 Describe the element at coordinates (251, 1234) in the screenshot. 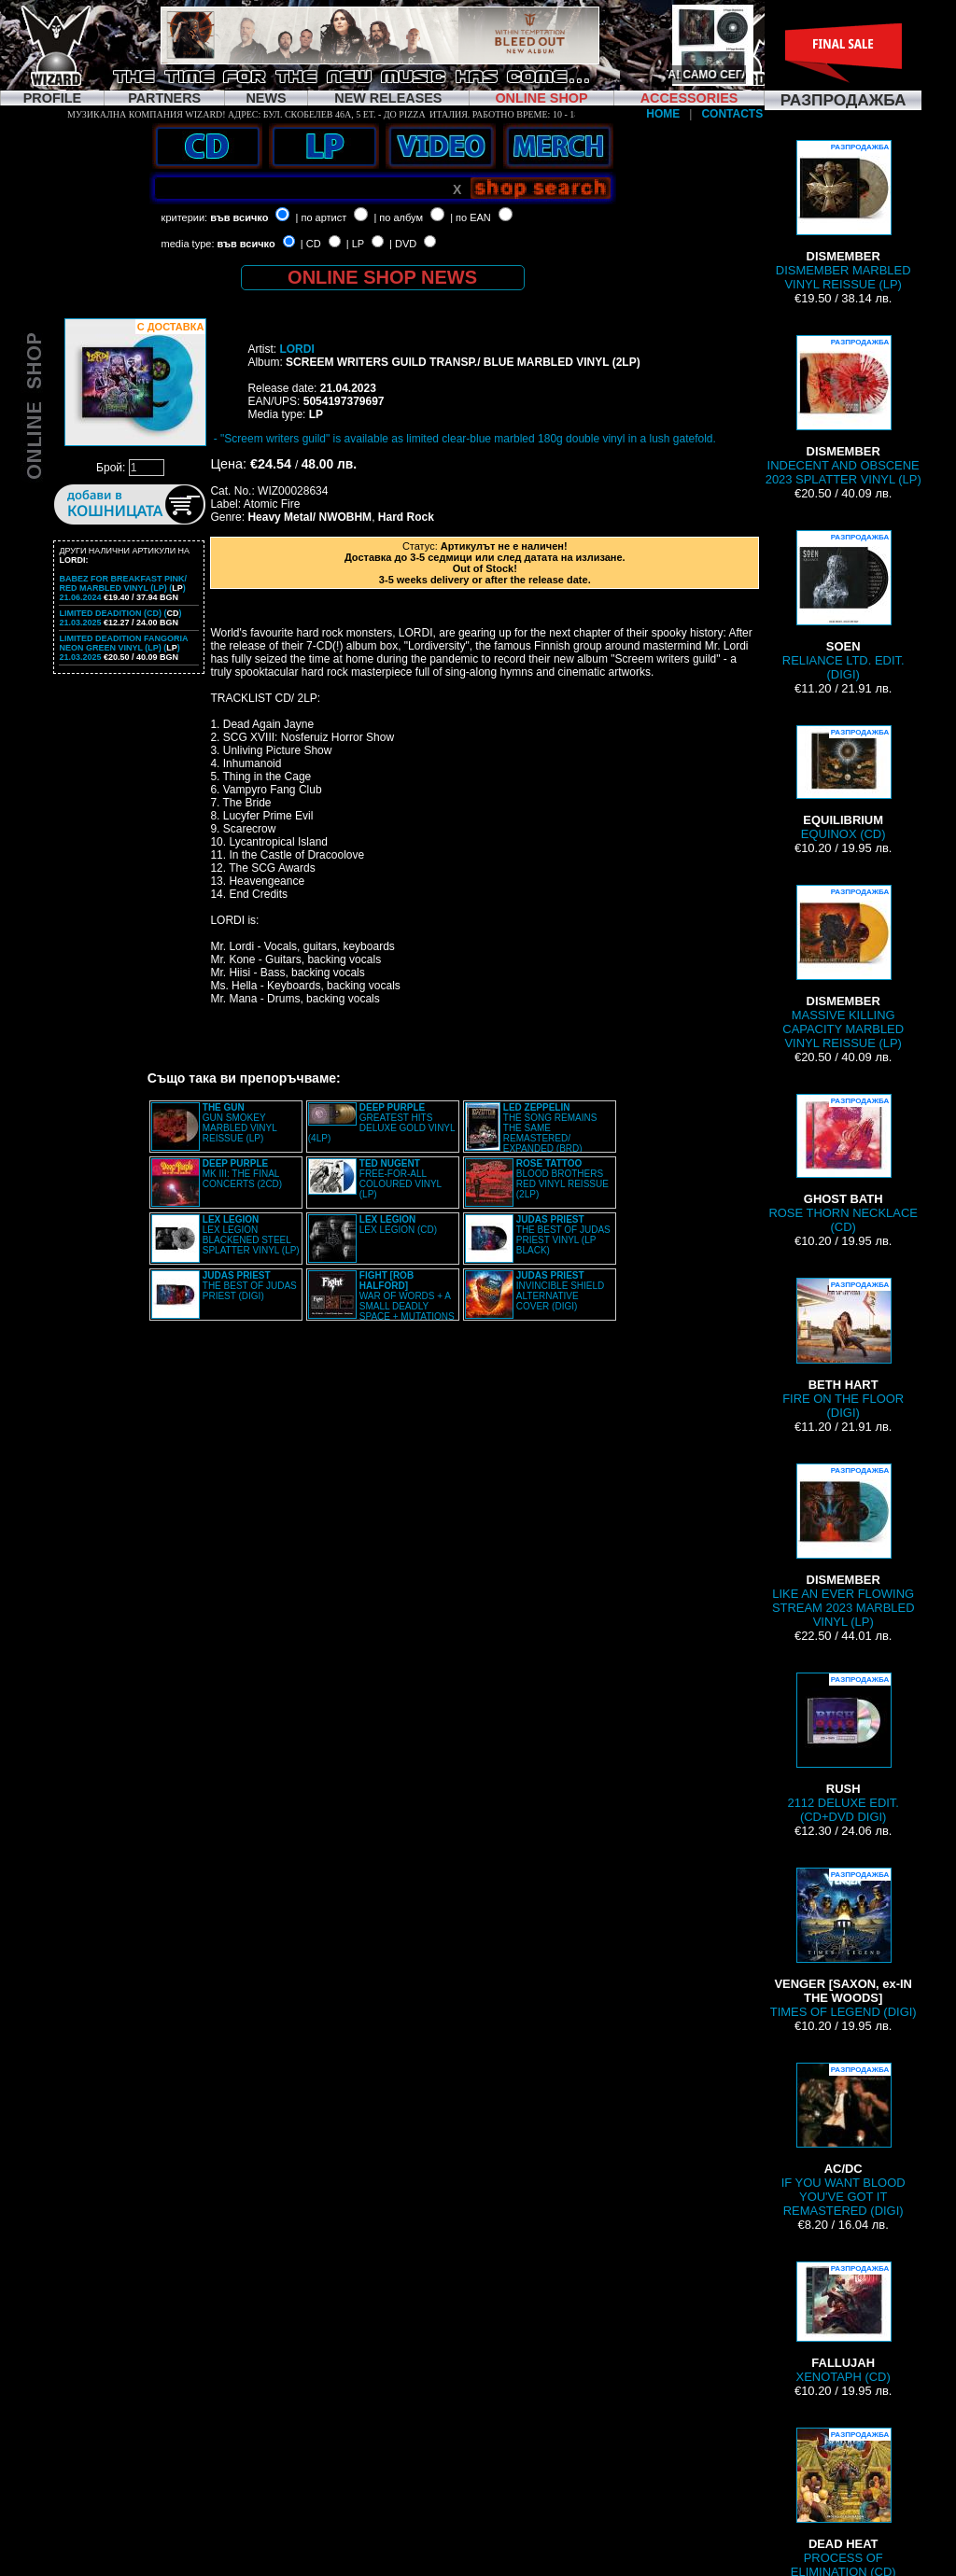

I see `LEX LEGION BLACKENED STEEL SPLATTER VINYL (LP)` at that location.